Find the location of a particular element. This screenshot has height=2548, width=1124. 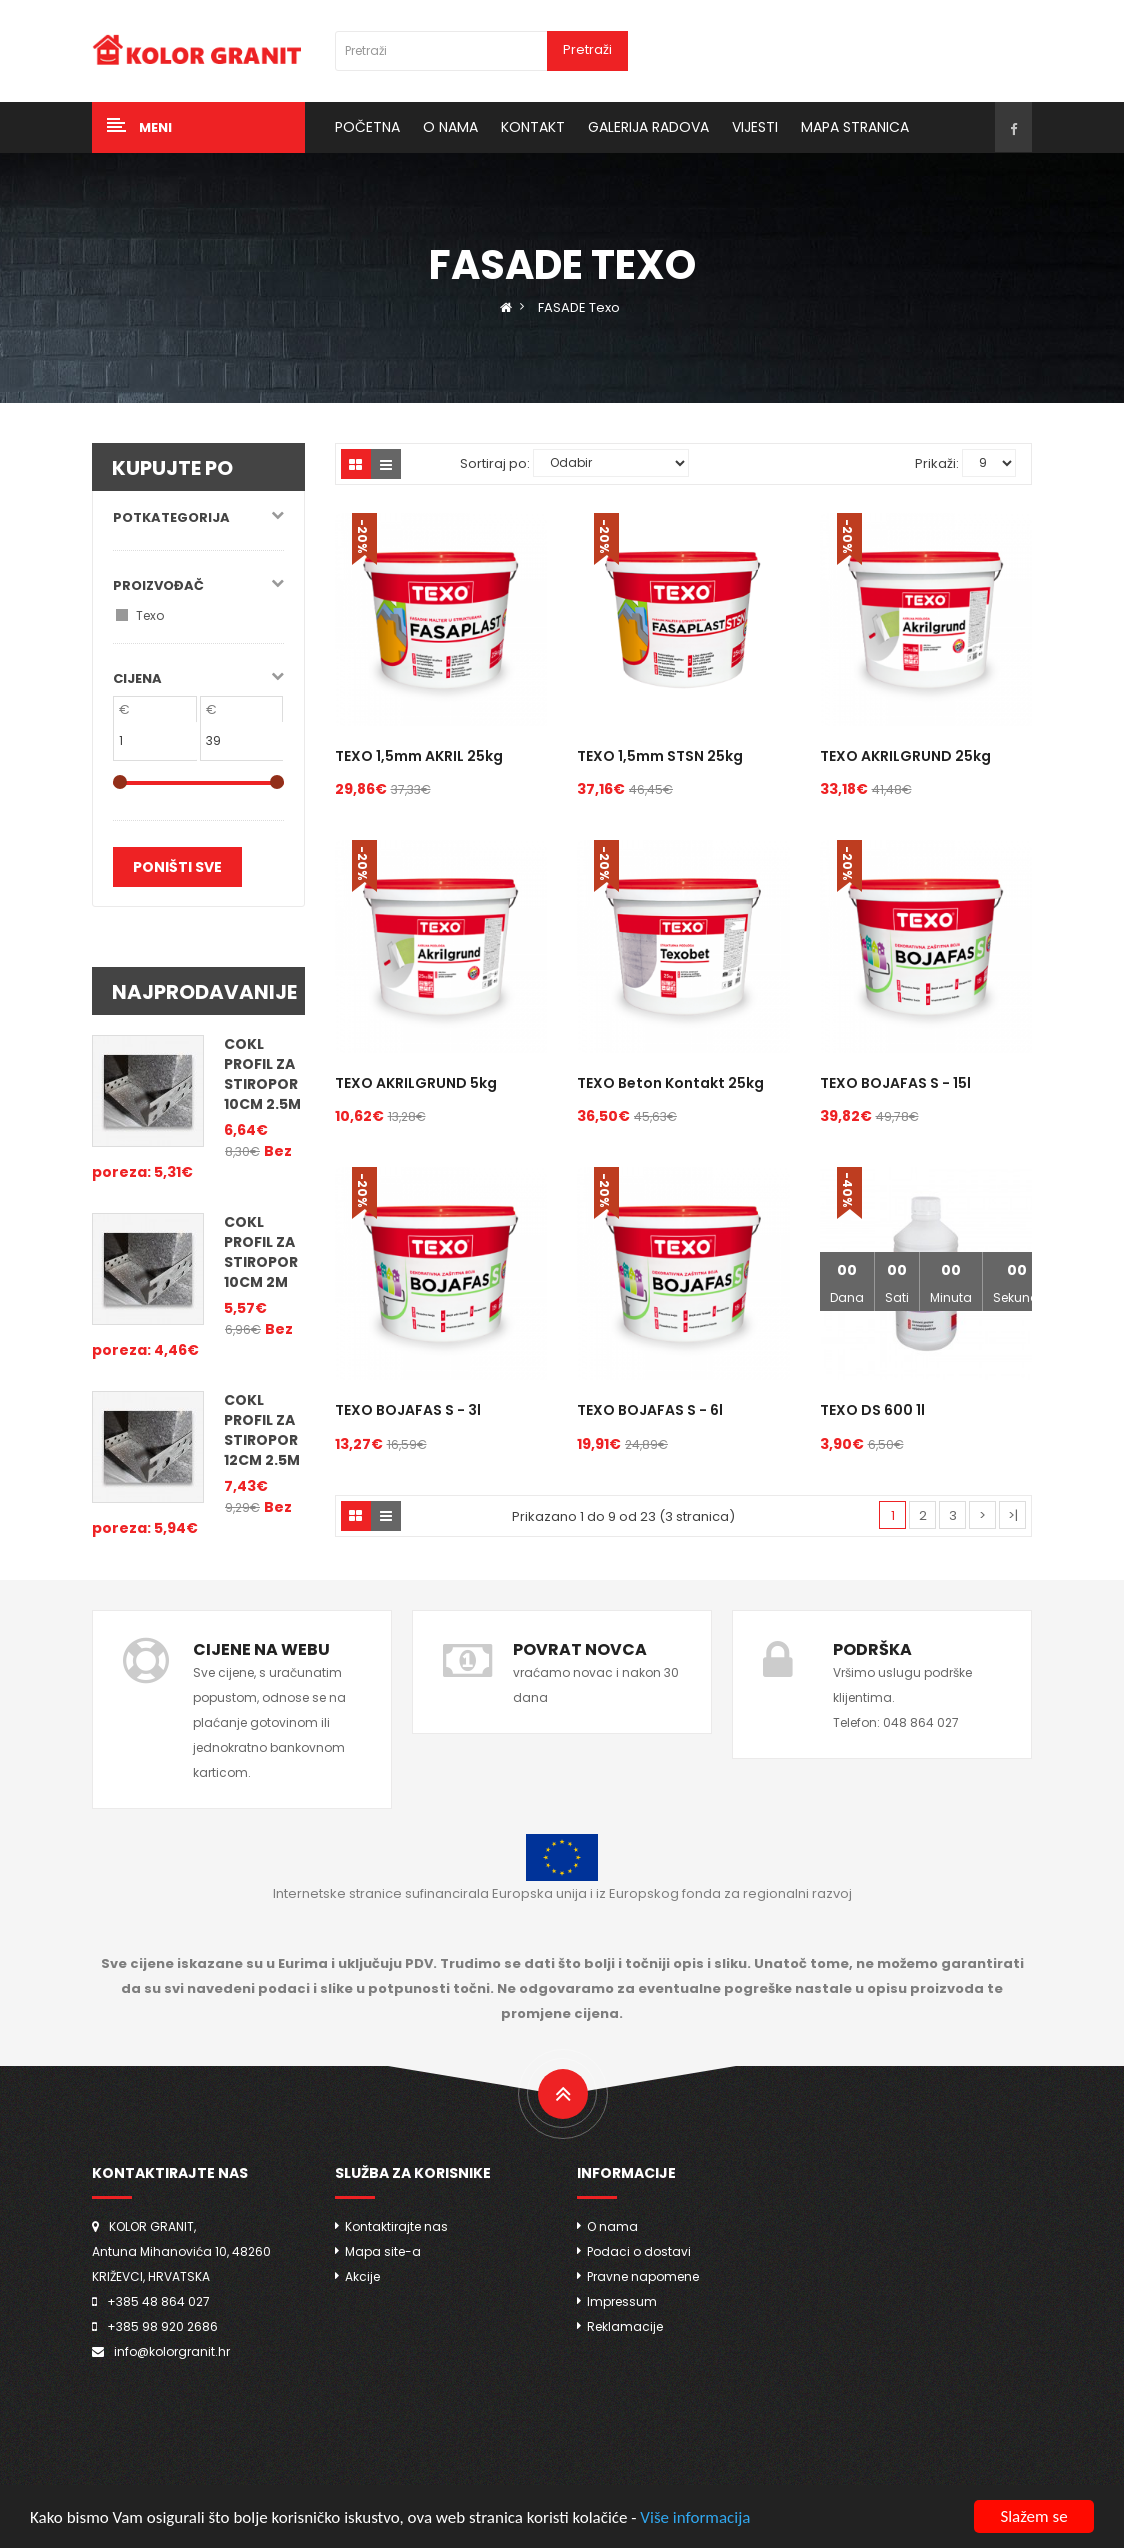

Reklamacije is located at coordinates (625, 2326).